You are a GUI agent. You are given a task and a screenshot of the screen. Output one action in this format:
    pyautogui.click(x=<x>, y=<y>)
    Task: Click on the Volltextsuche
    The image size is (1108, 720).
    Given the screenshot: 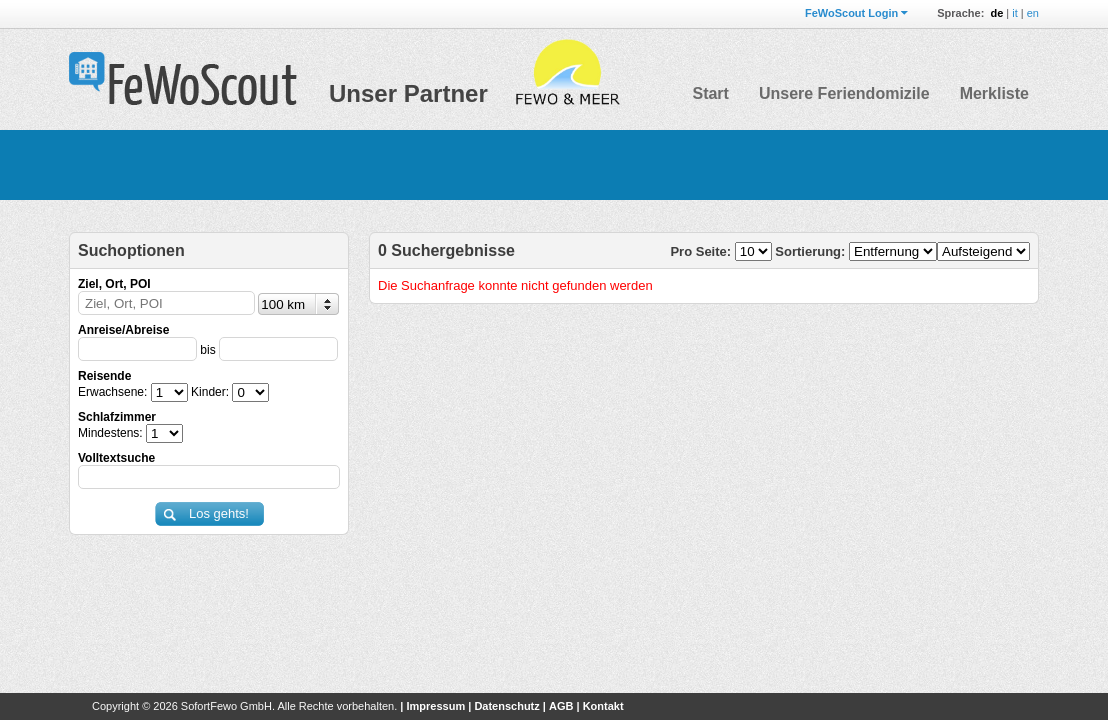 What is the action you would take?
    pyautogui.click(x=116, y=458)
    